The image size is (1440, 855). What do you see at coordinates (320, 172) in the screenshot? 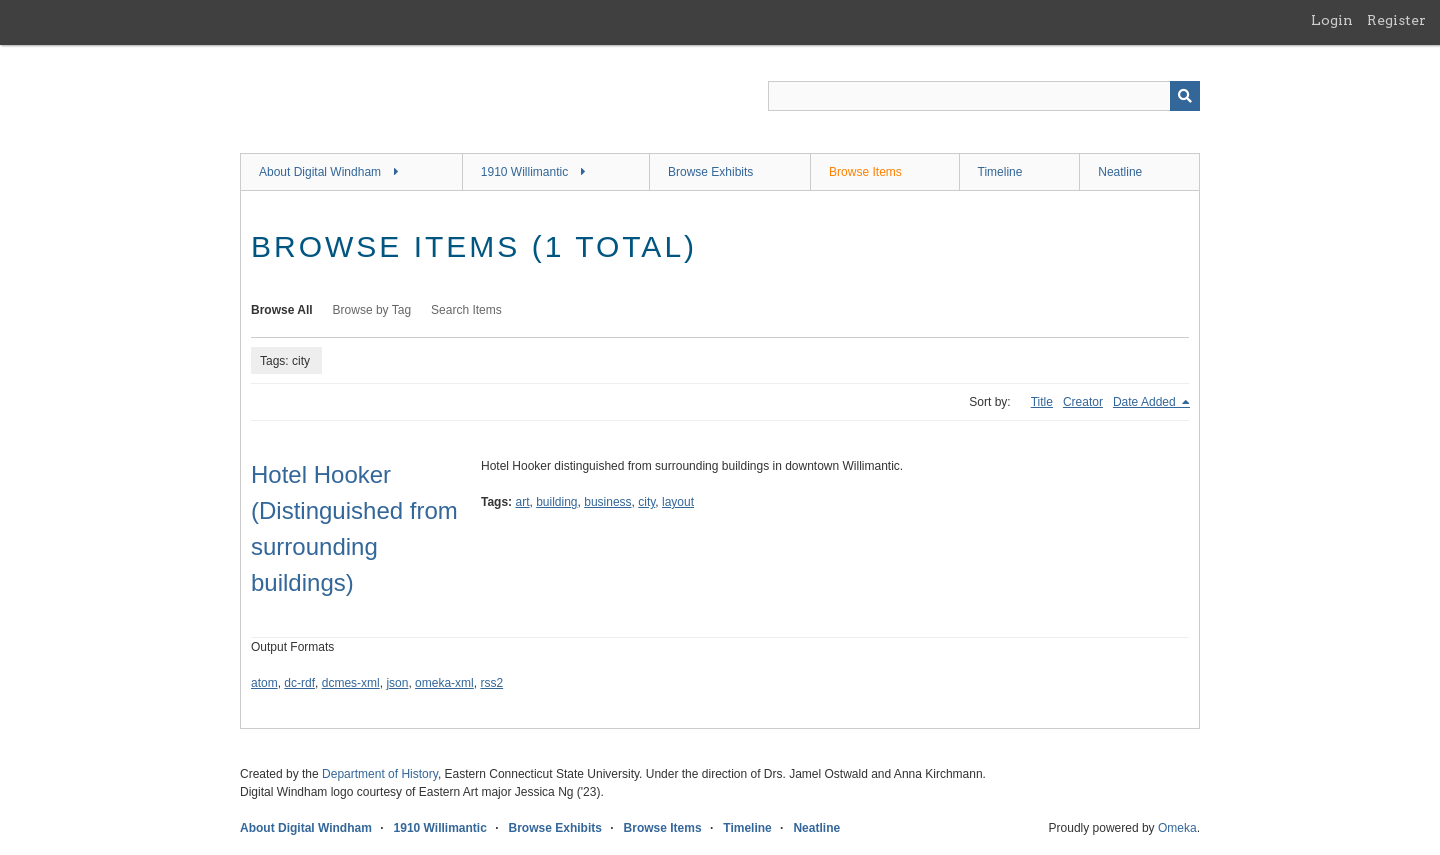
I see `About Digital Windham` at bounding box center [320, 172].